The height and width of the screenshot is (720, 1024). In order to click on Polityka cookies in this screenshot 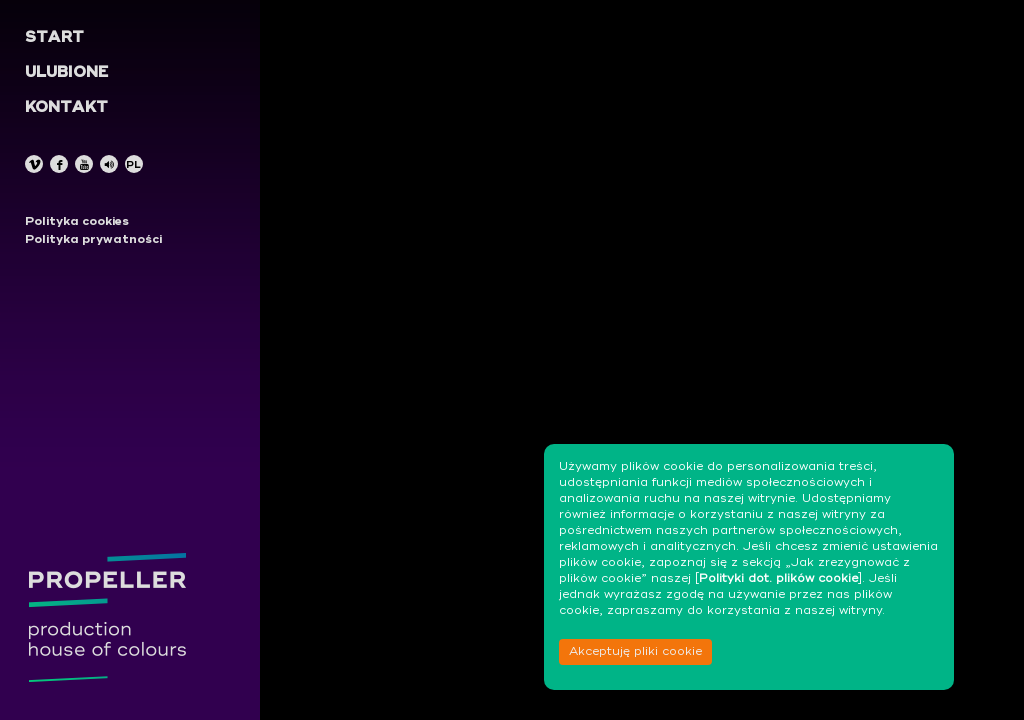, I will do `click(77, 222)`.